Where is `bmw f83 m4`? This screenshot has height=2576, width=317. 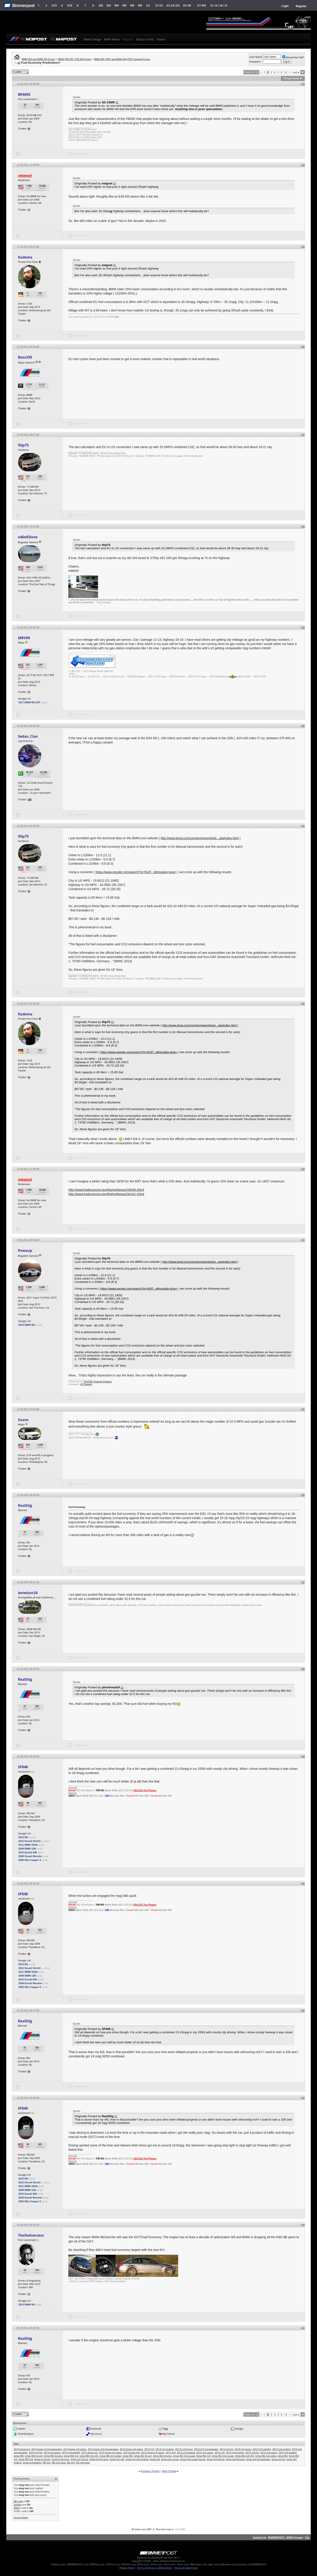 bmw f83 m4 is located at coordinates (26, 2459).